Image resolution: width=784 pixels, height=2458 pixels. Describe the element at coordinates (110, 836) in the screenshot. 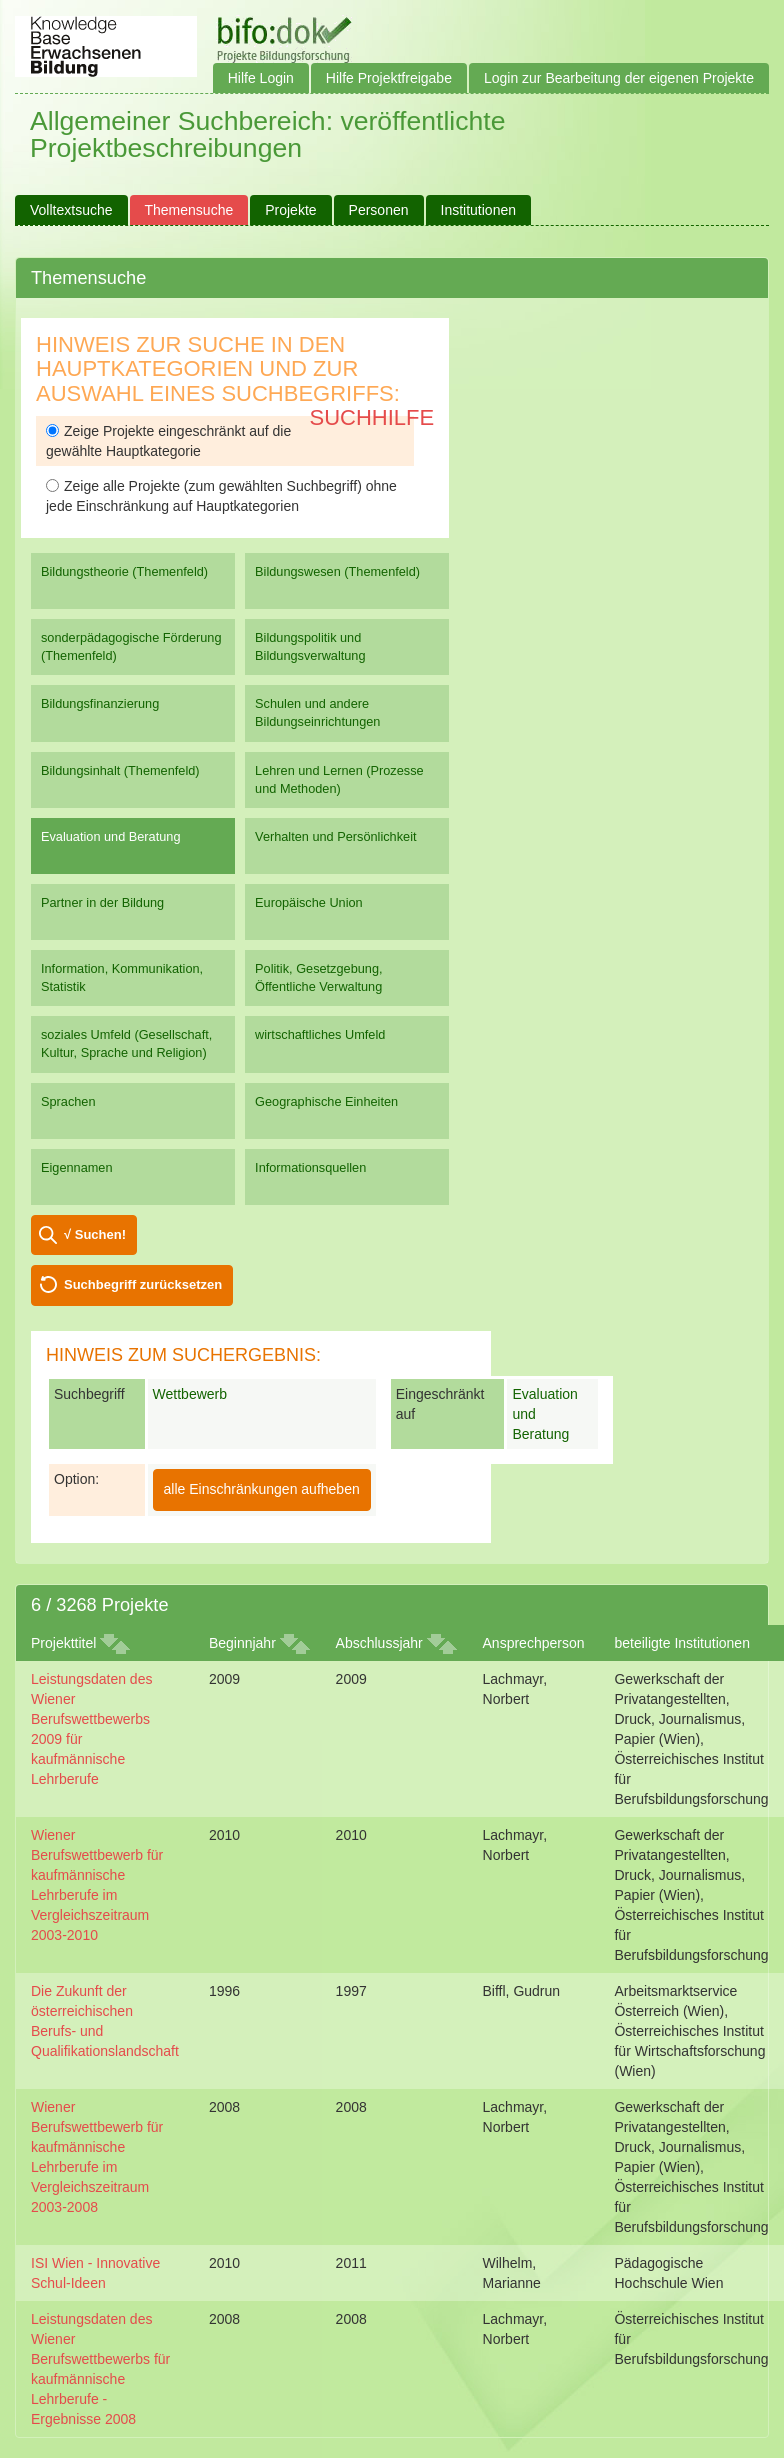

I see `Evaluation und Beratung` at that location.